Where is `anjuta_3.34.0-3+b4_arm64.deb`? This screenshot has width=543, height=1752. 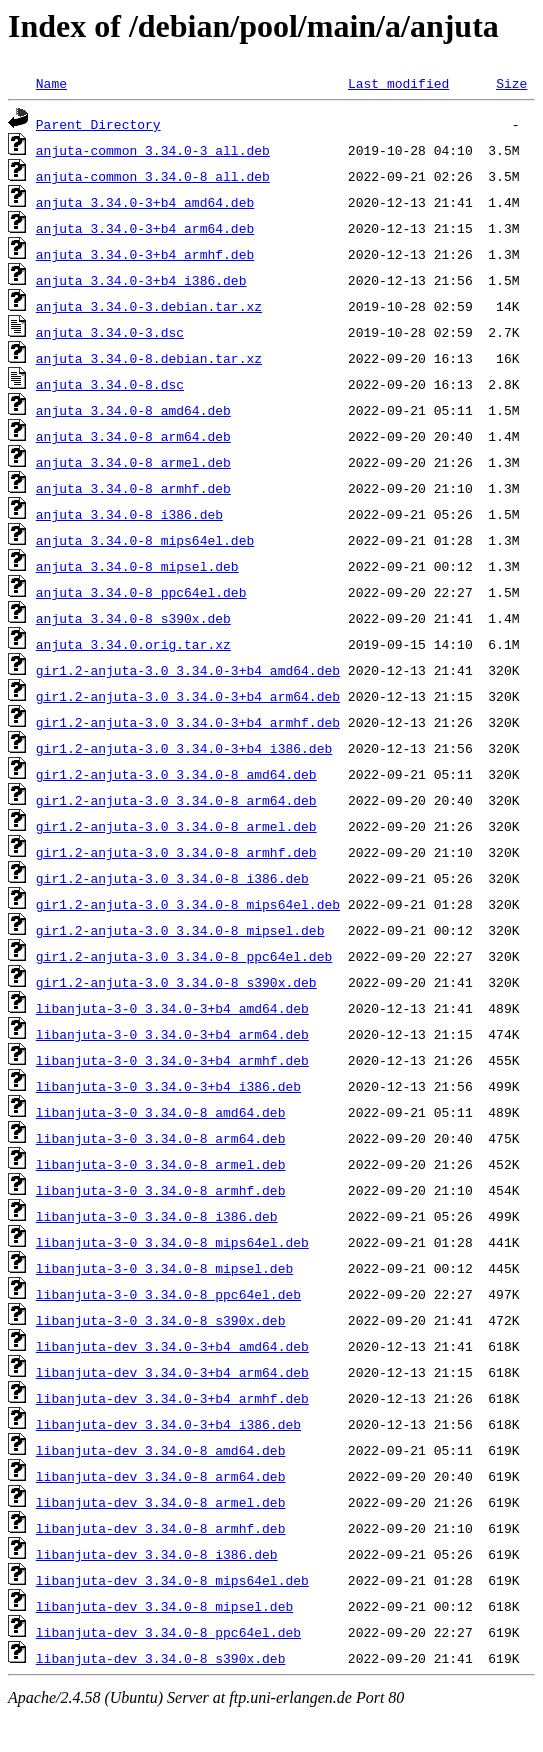 anjuta_3.34.0-3+b4_arm64.deb is located at coordinates (145, 228).